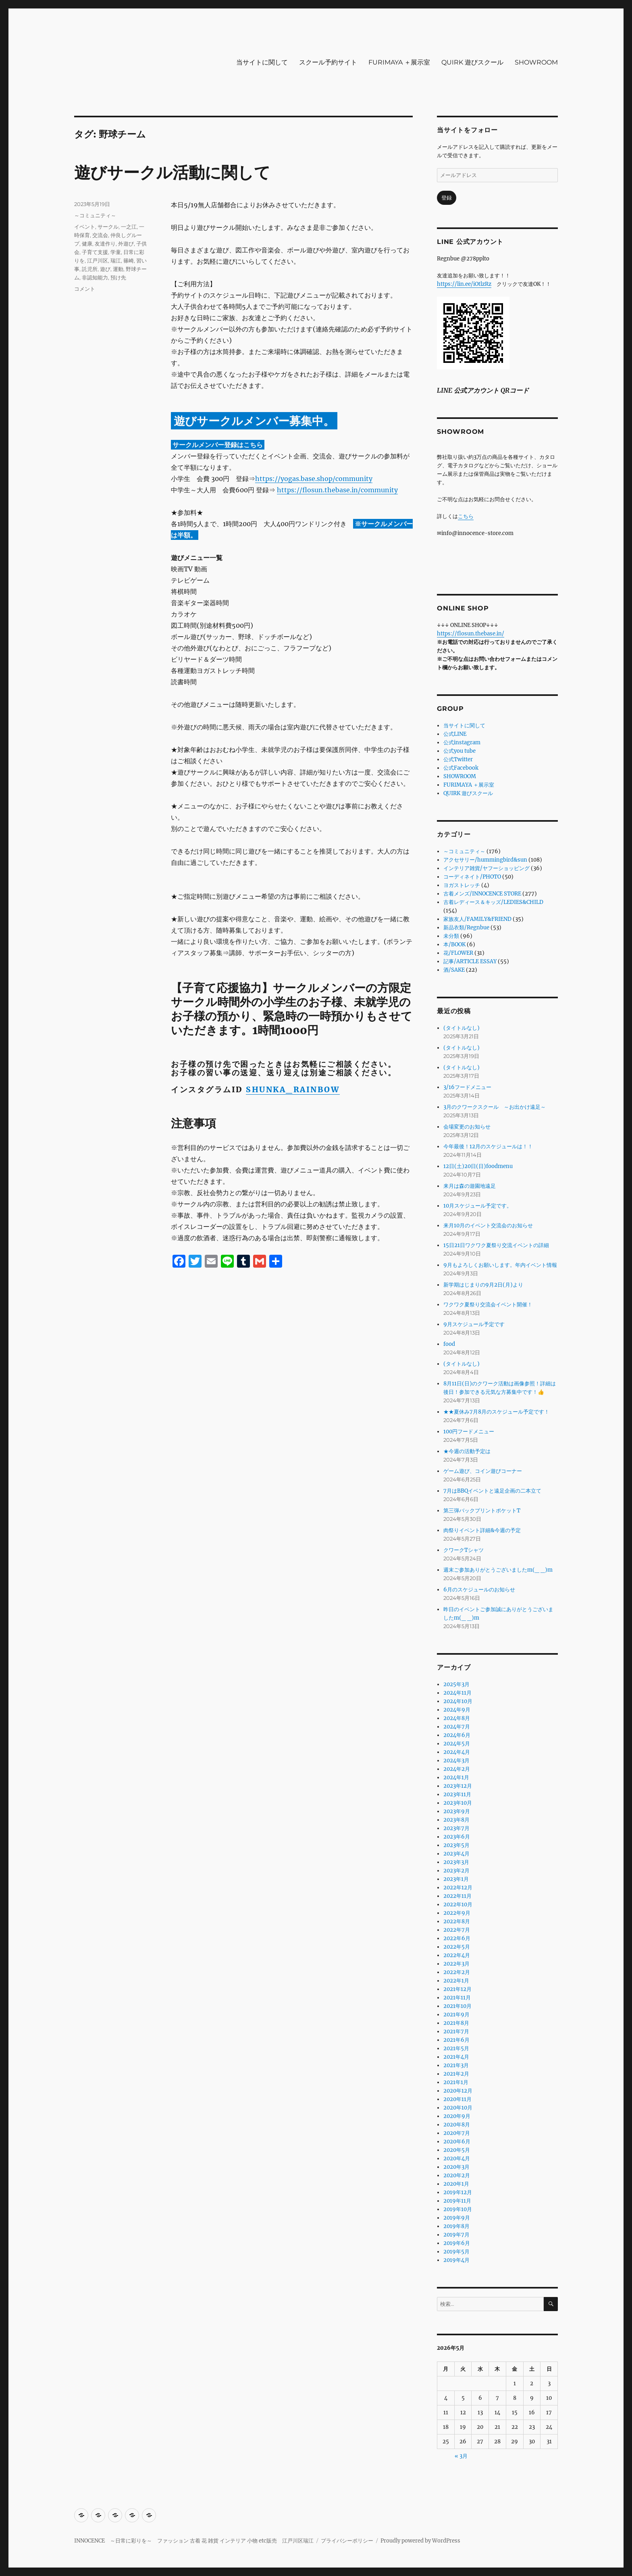 This screenshot has width=632, height=2576. What do you see at coordinates (457, 2107) in the screenshot?
I see `2020年10月` at bounding box center [457, 2107].